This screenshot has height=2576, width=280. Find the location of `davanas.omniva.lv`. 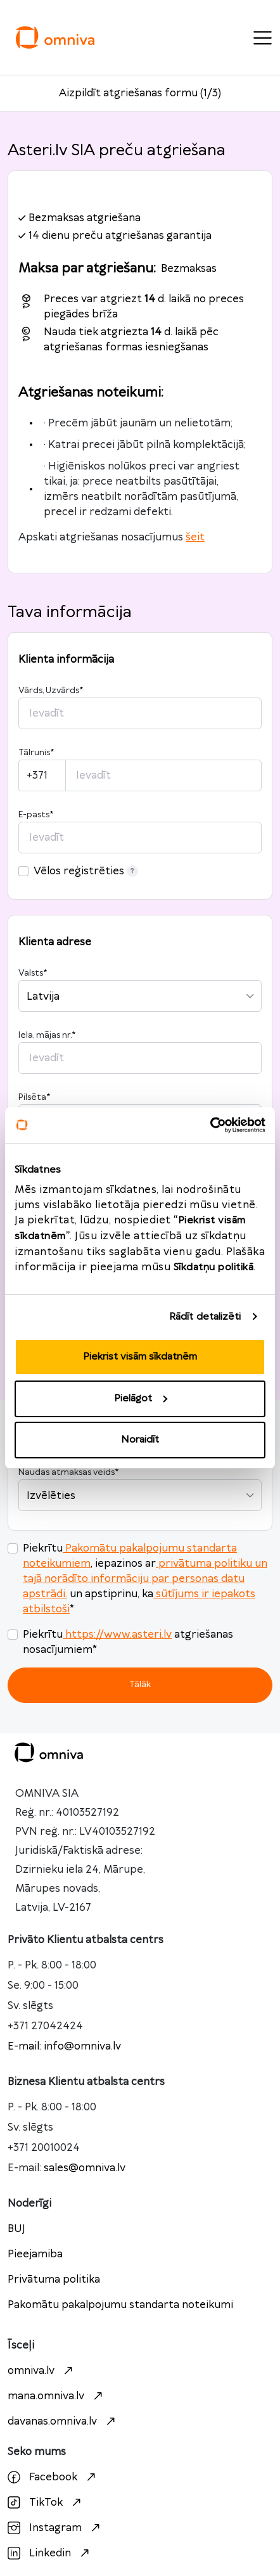

davanas.omniva.lv is located at coordinates (63, 2421).